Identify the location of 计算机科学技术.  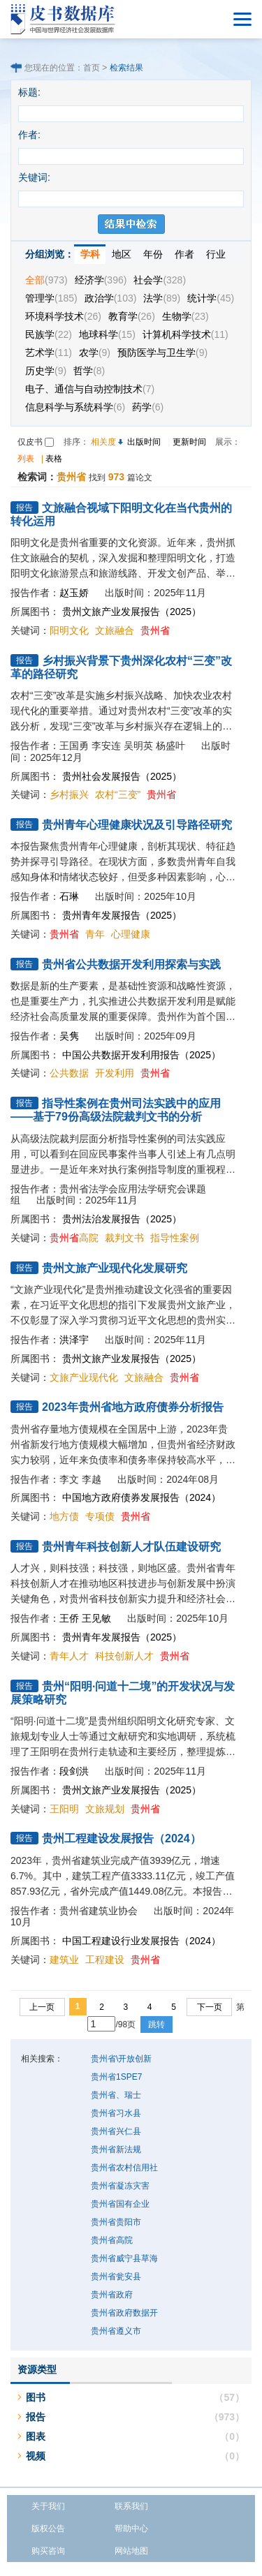
(185, 334).